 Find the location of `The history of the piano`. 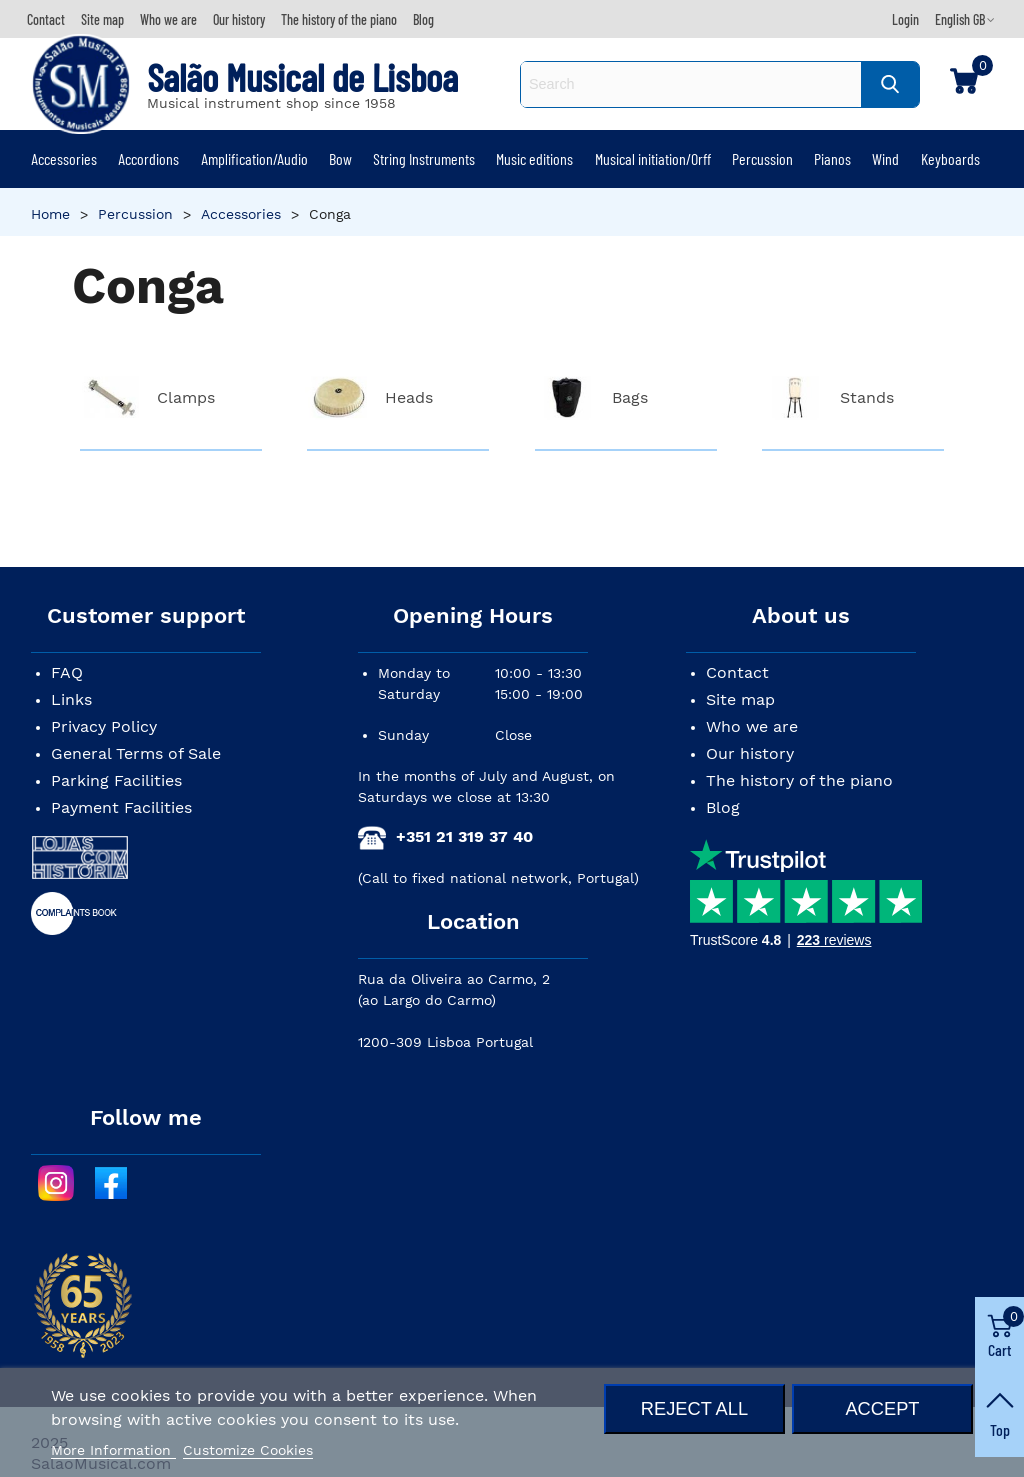

The history of the piano is located at coordinates (799, 780).